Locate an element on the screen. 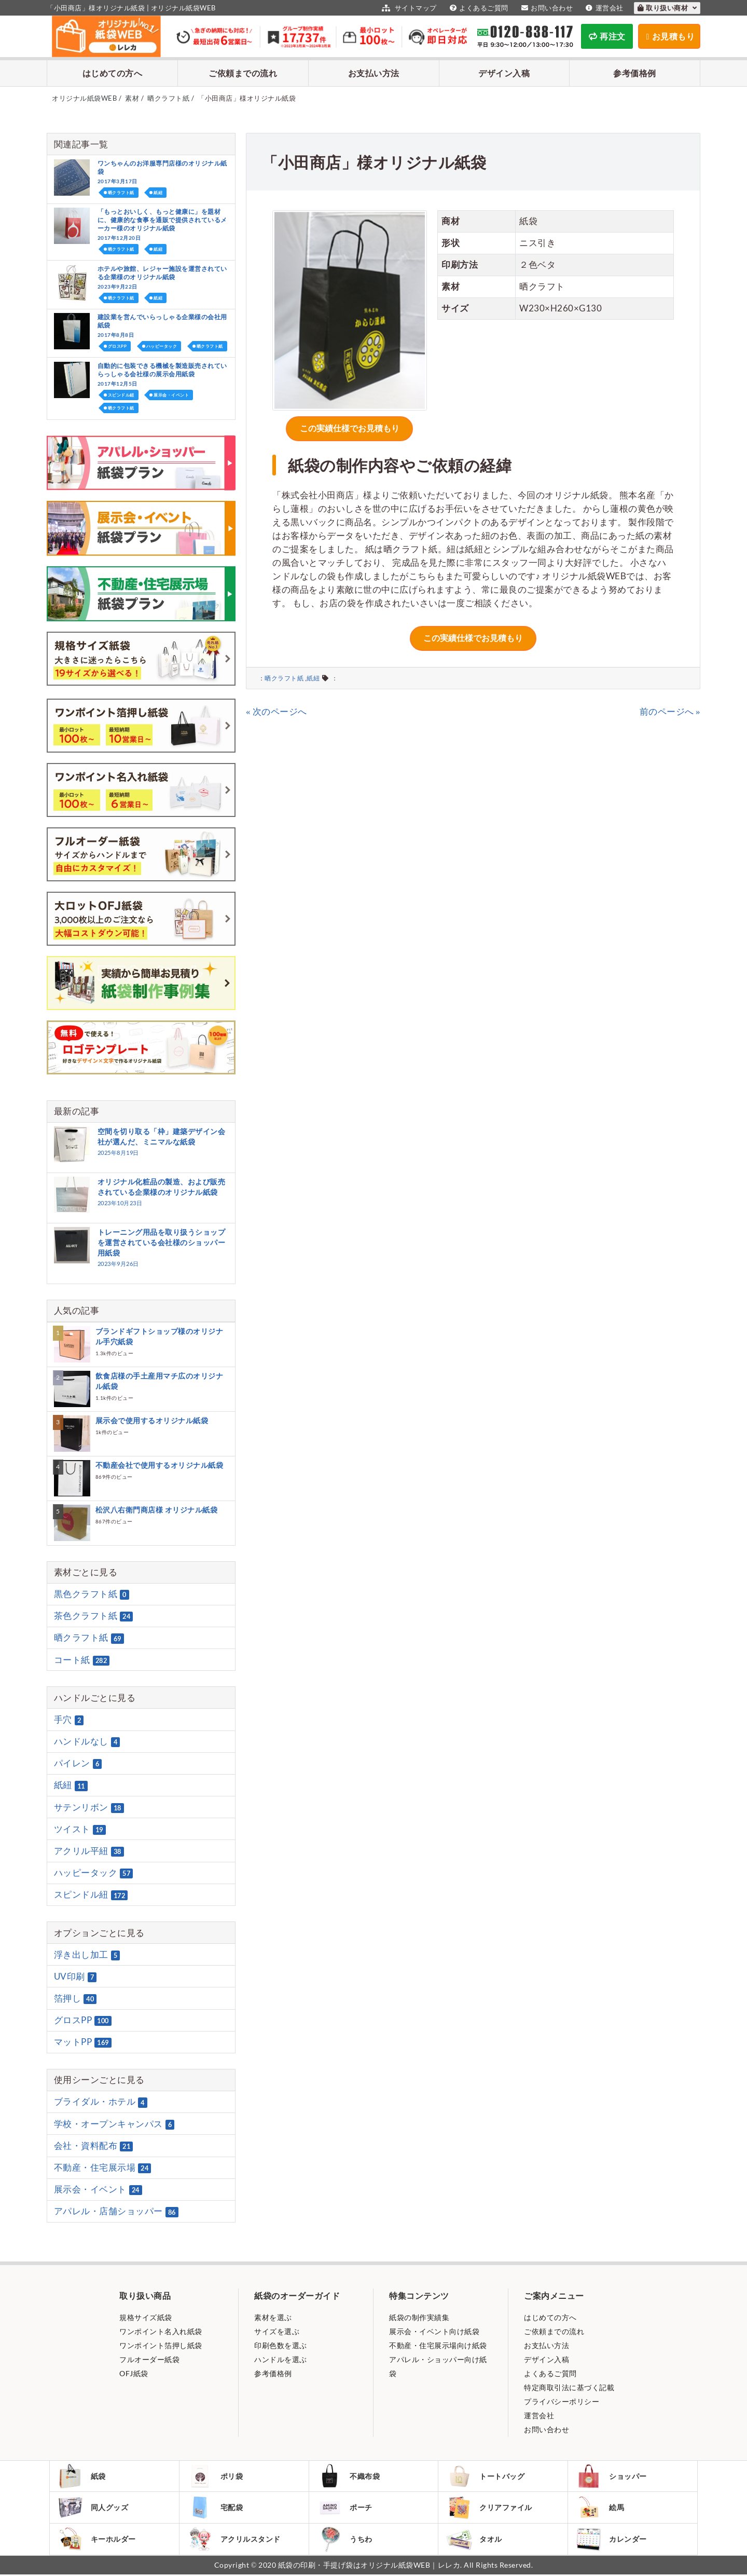 The image size is (747, 2576). OFJ紙袋 is located at coordinates (133, 2373).